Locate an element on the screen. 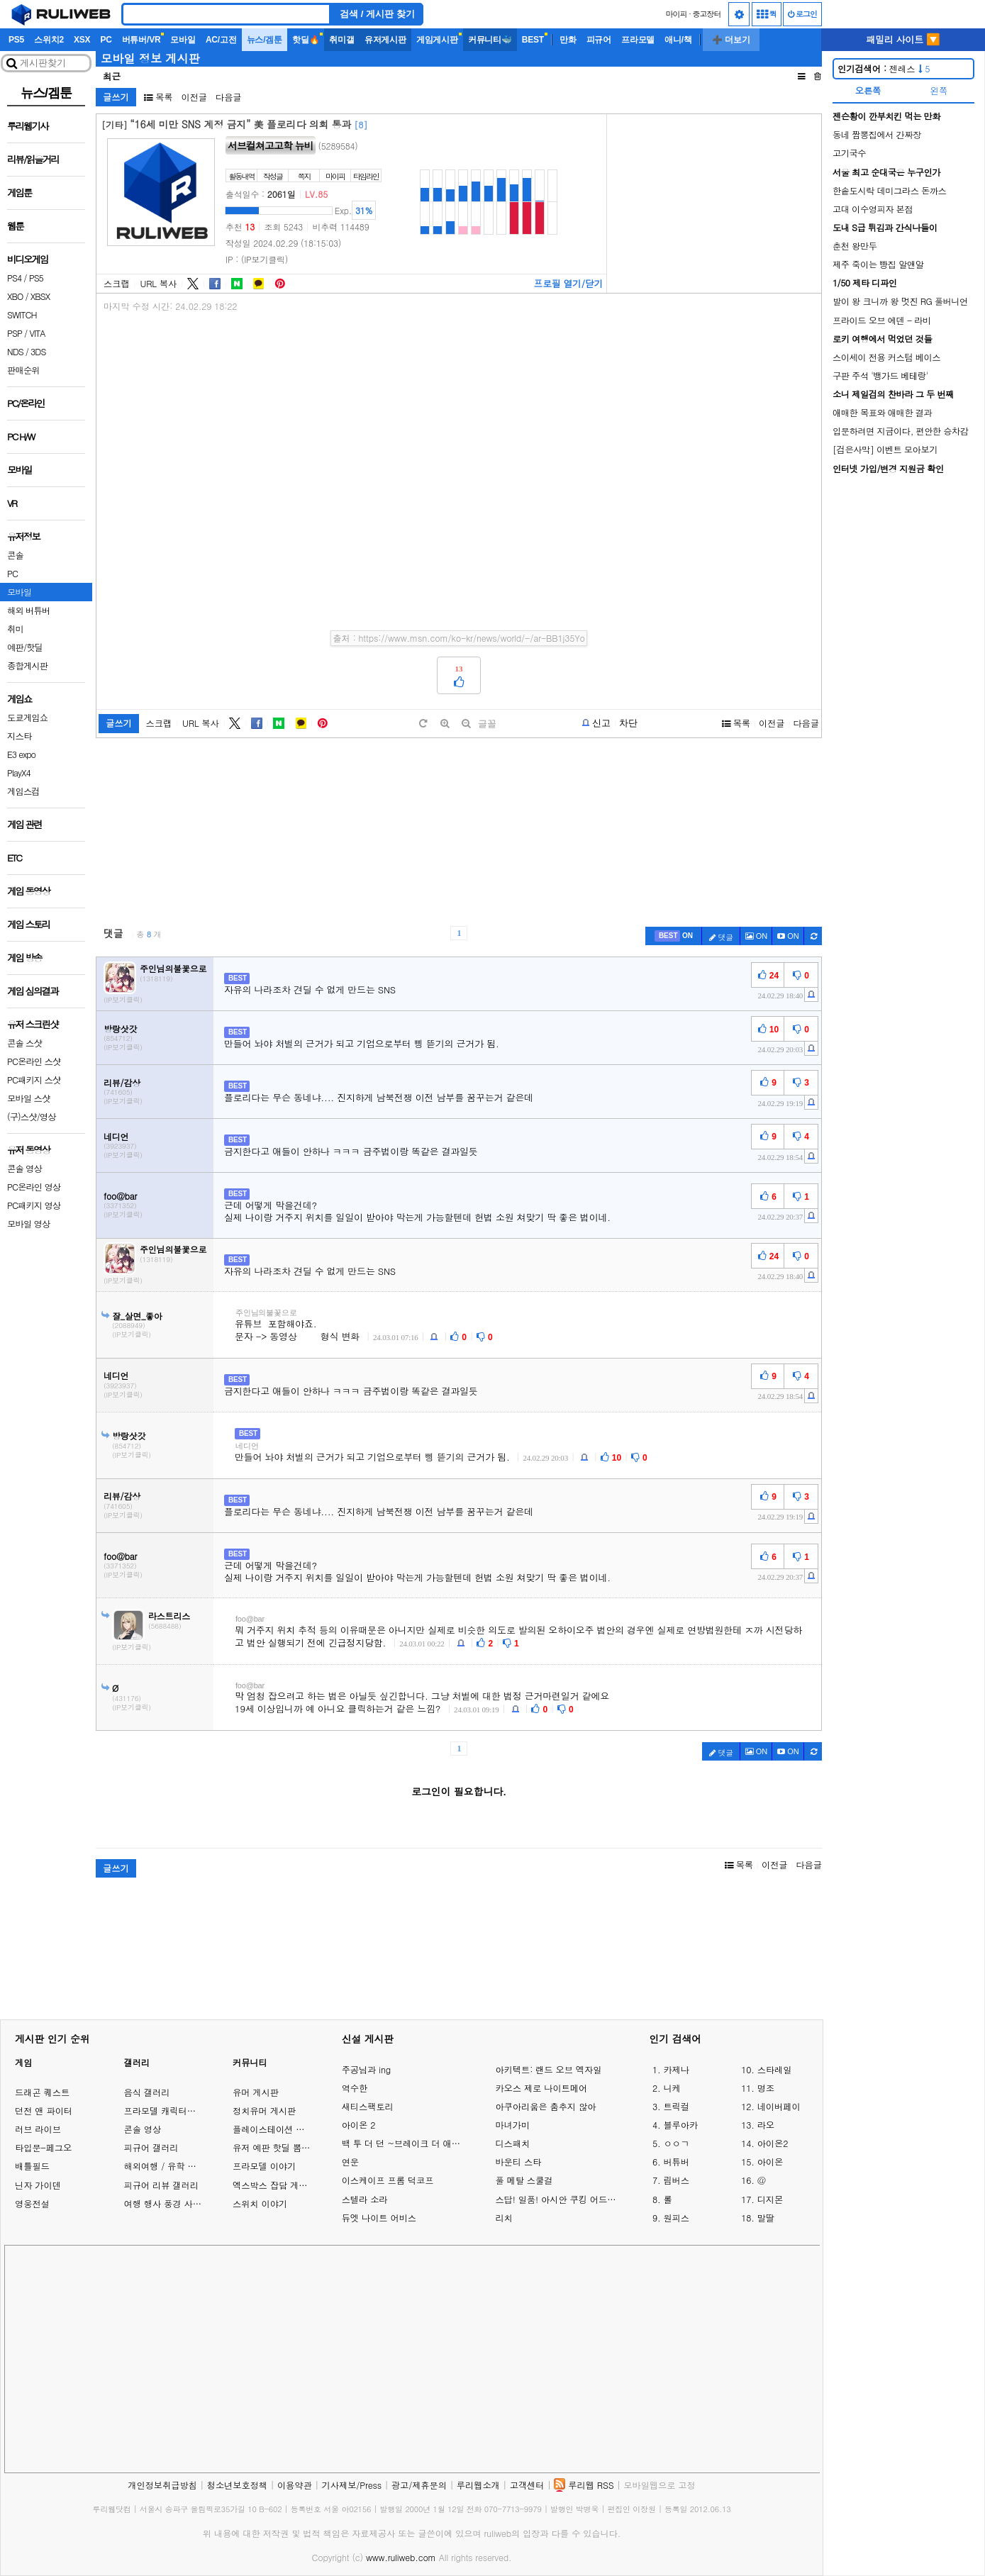  명조 is located at coordinates (765, 2088).